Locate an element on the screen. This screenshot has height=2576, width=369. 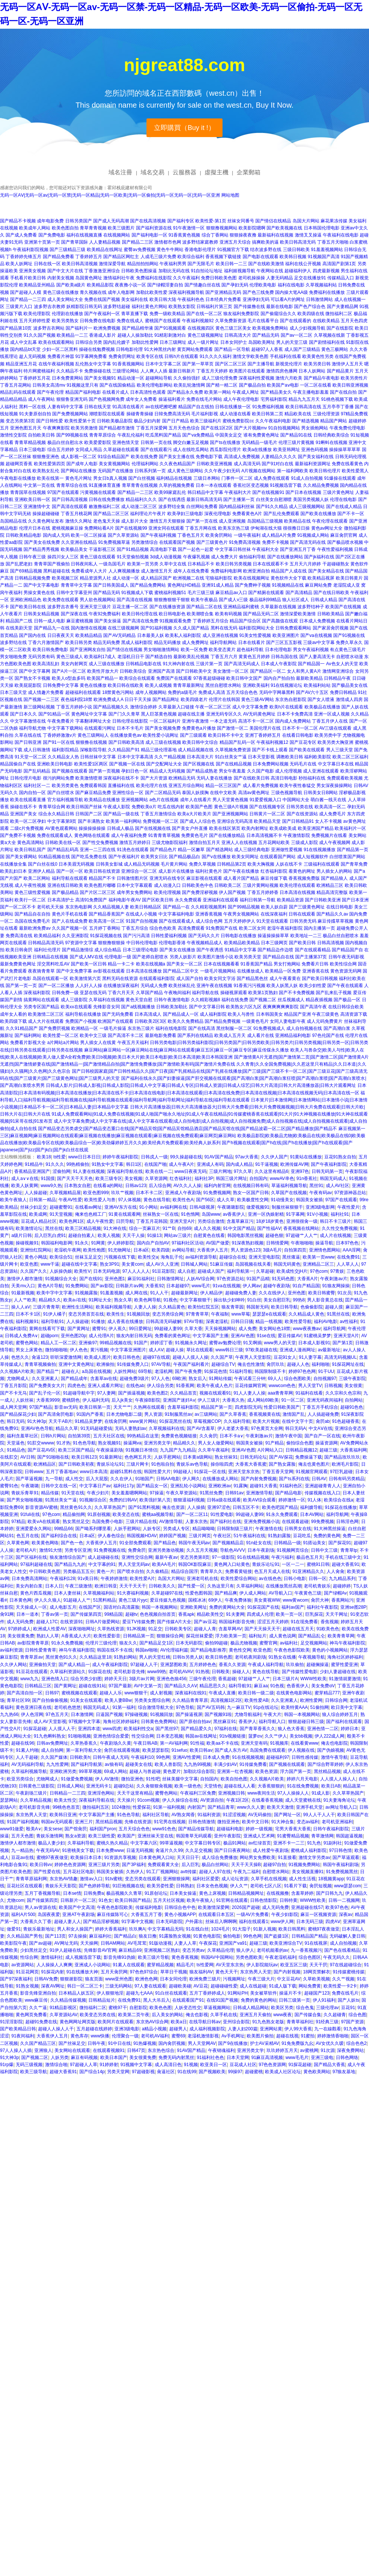
丁香五月手机综合 is located at coordinates (320, 1407).